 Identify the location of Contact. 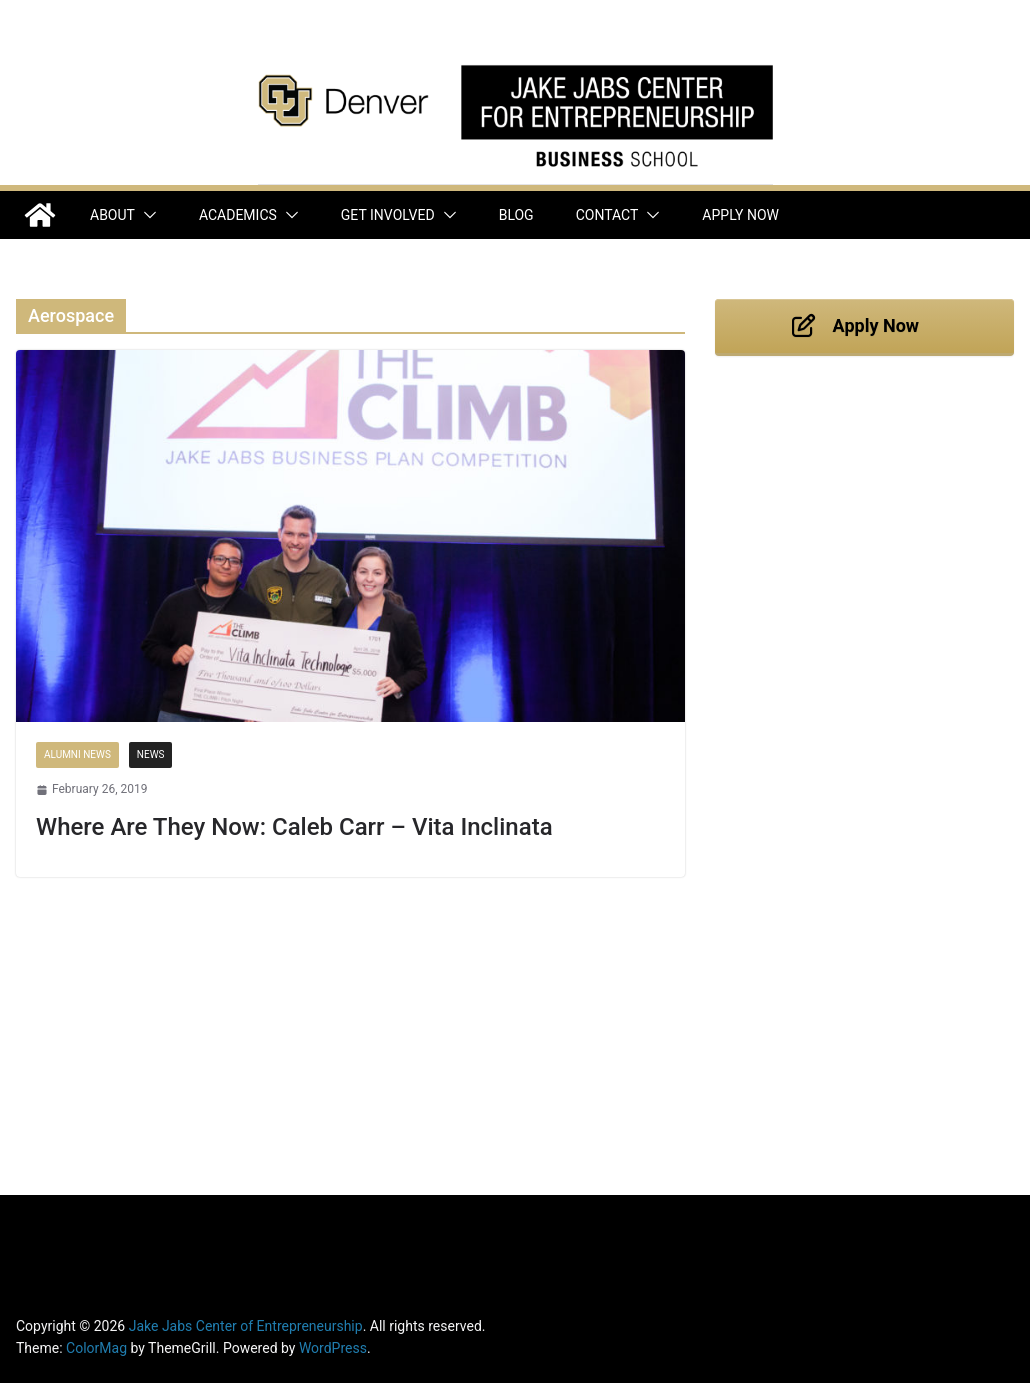
(607, 215).